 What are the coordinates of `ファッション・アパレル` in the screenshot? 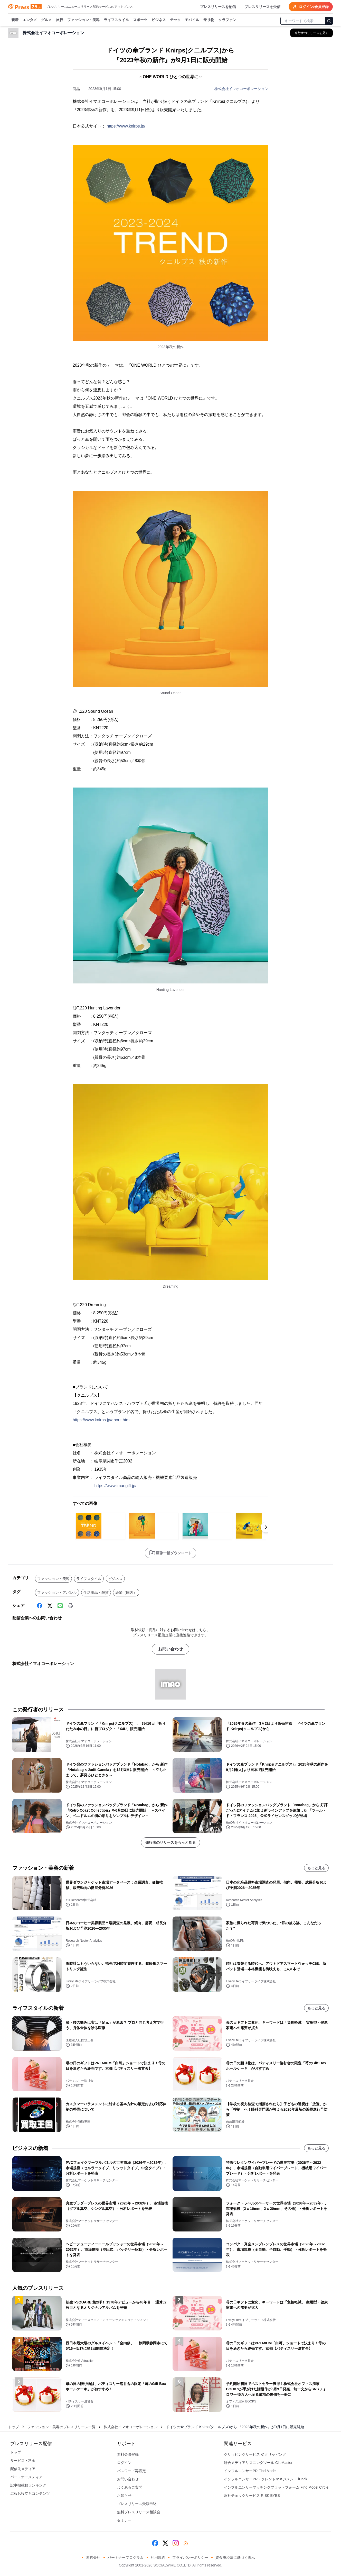 It's located at (57, 1592).